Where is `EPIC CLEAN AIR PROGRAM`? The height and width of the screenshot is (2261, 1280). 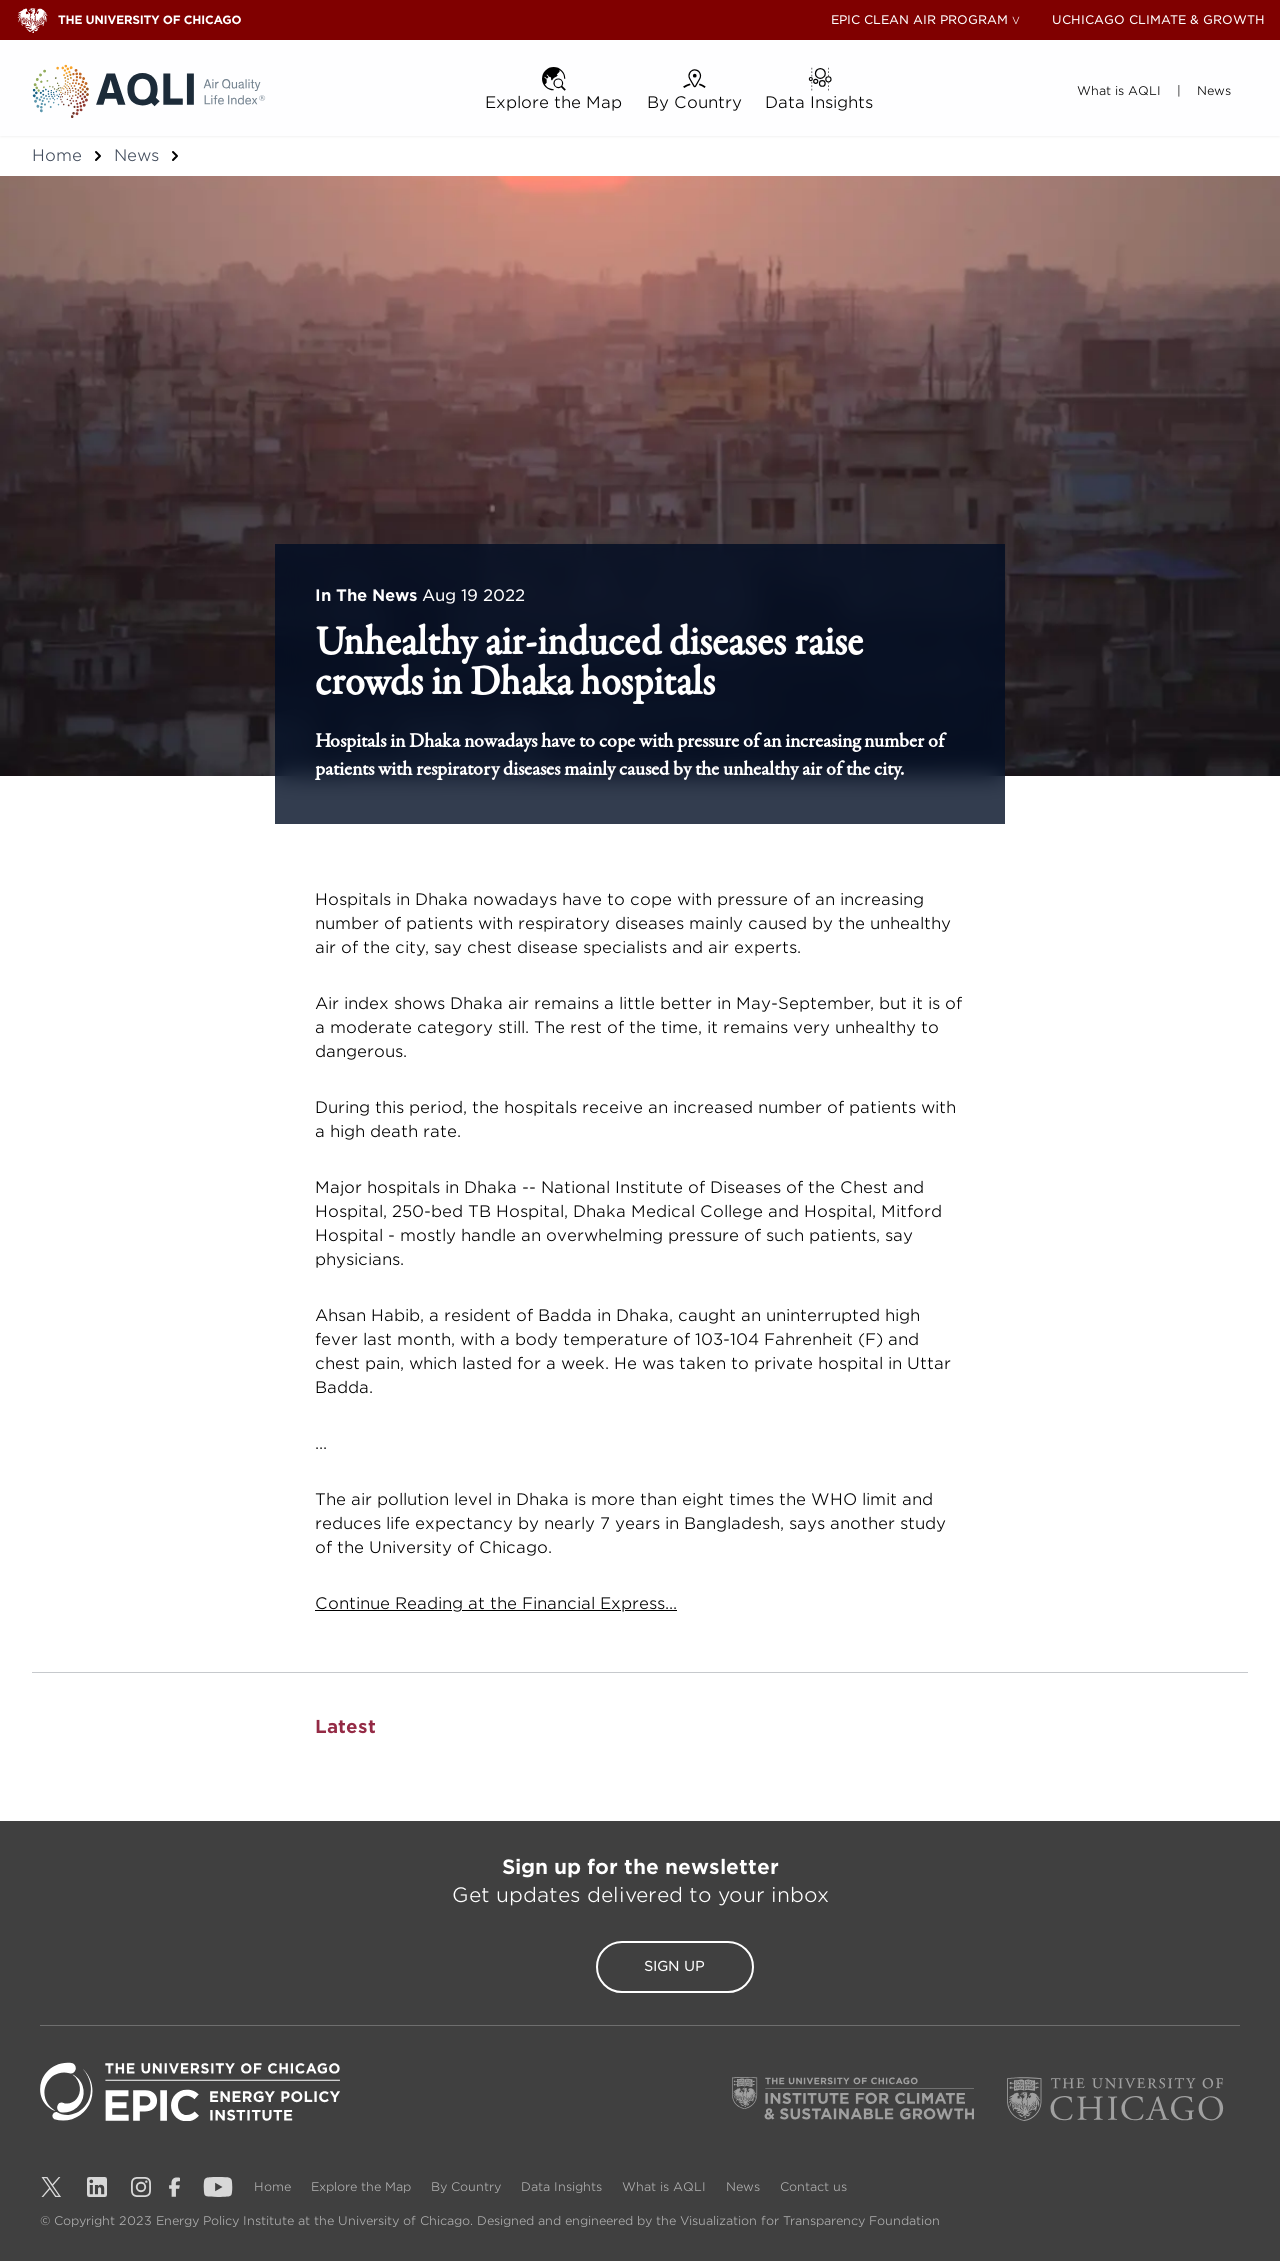
EPIC CLEAN AIR PROGRAM is located at coordinates (919, 19).